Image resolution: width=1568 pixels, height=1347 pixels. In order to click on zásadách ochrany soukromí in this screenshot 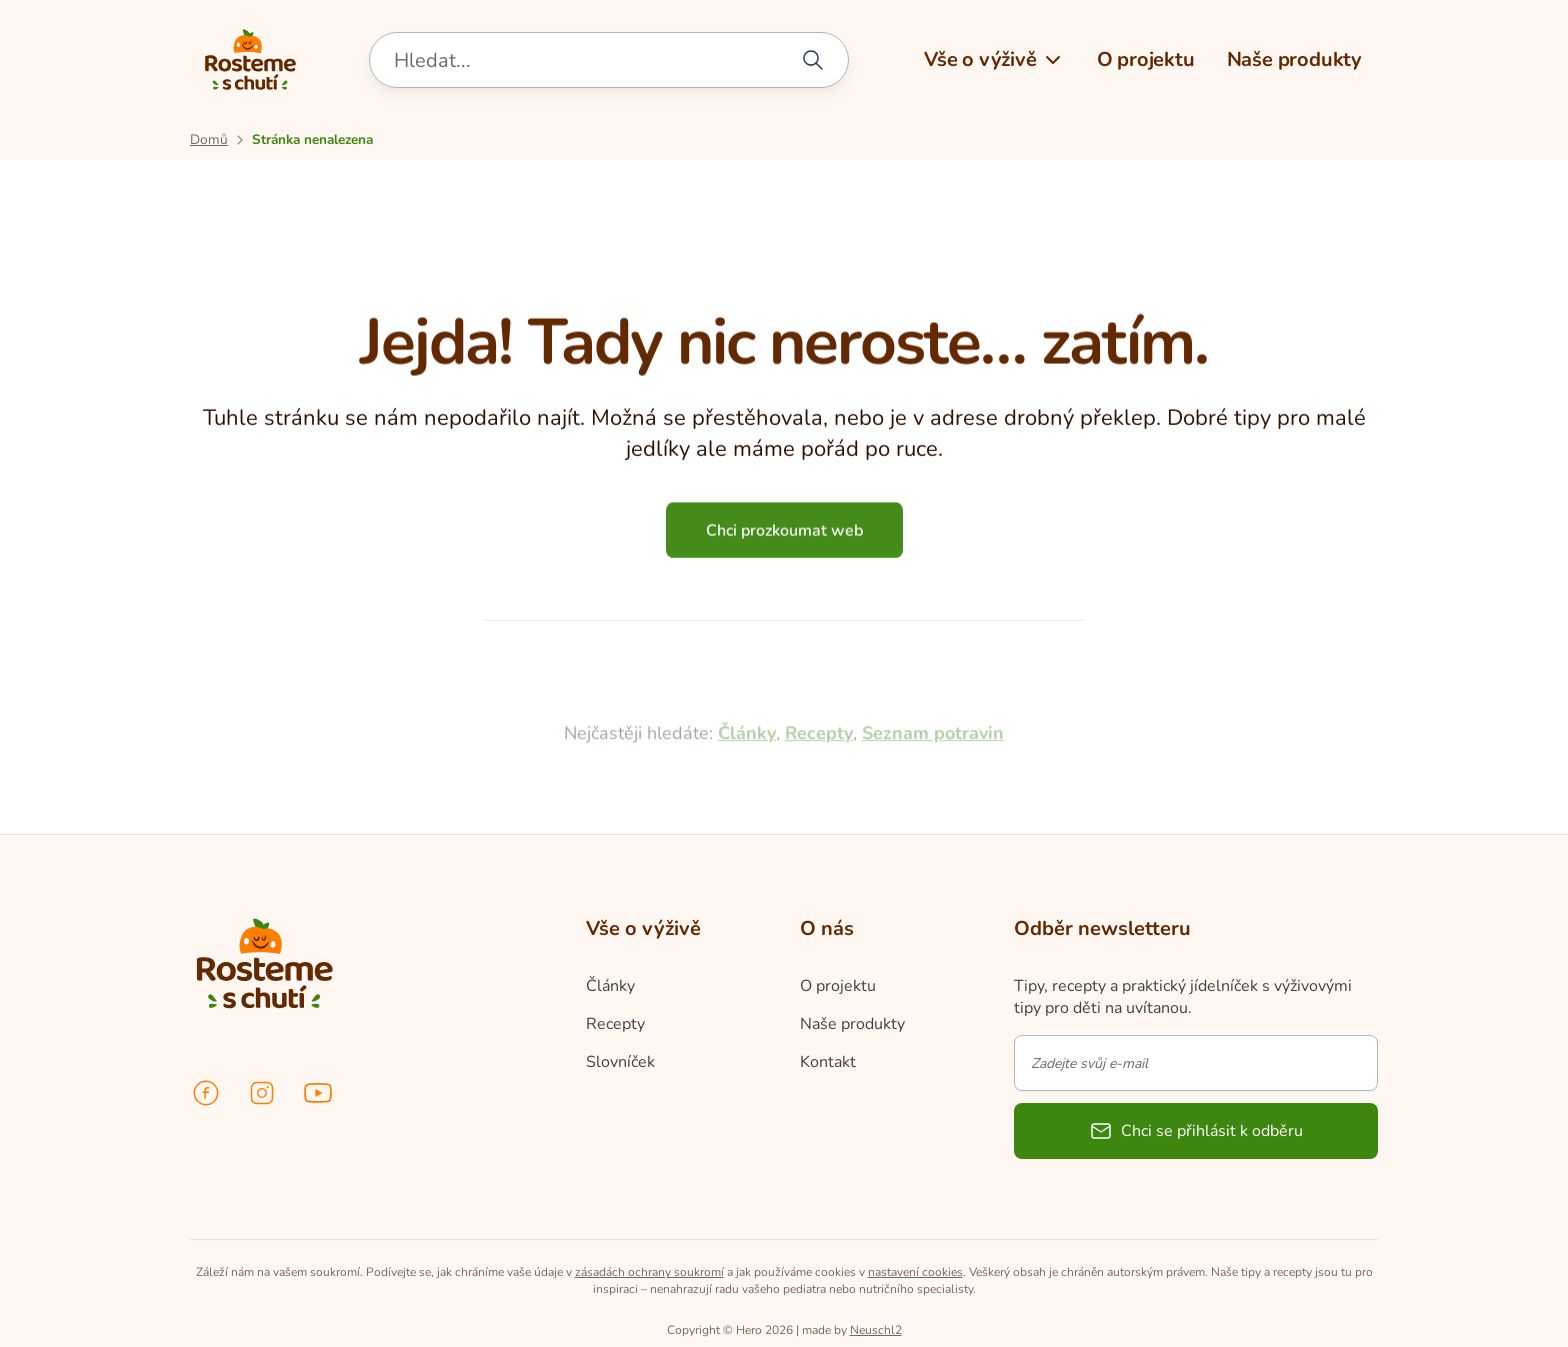, I will do `click(649, 1272)`.